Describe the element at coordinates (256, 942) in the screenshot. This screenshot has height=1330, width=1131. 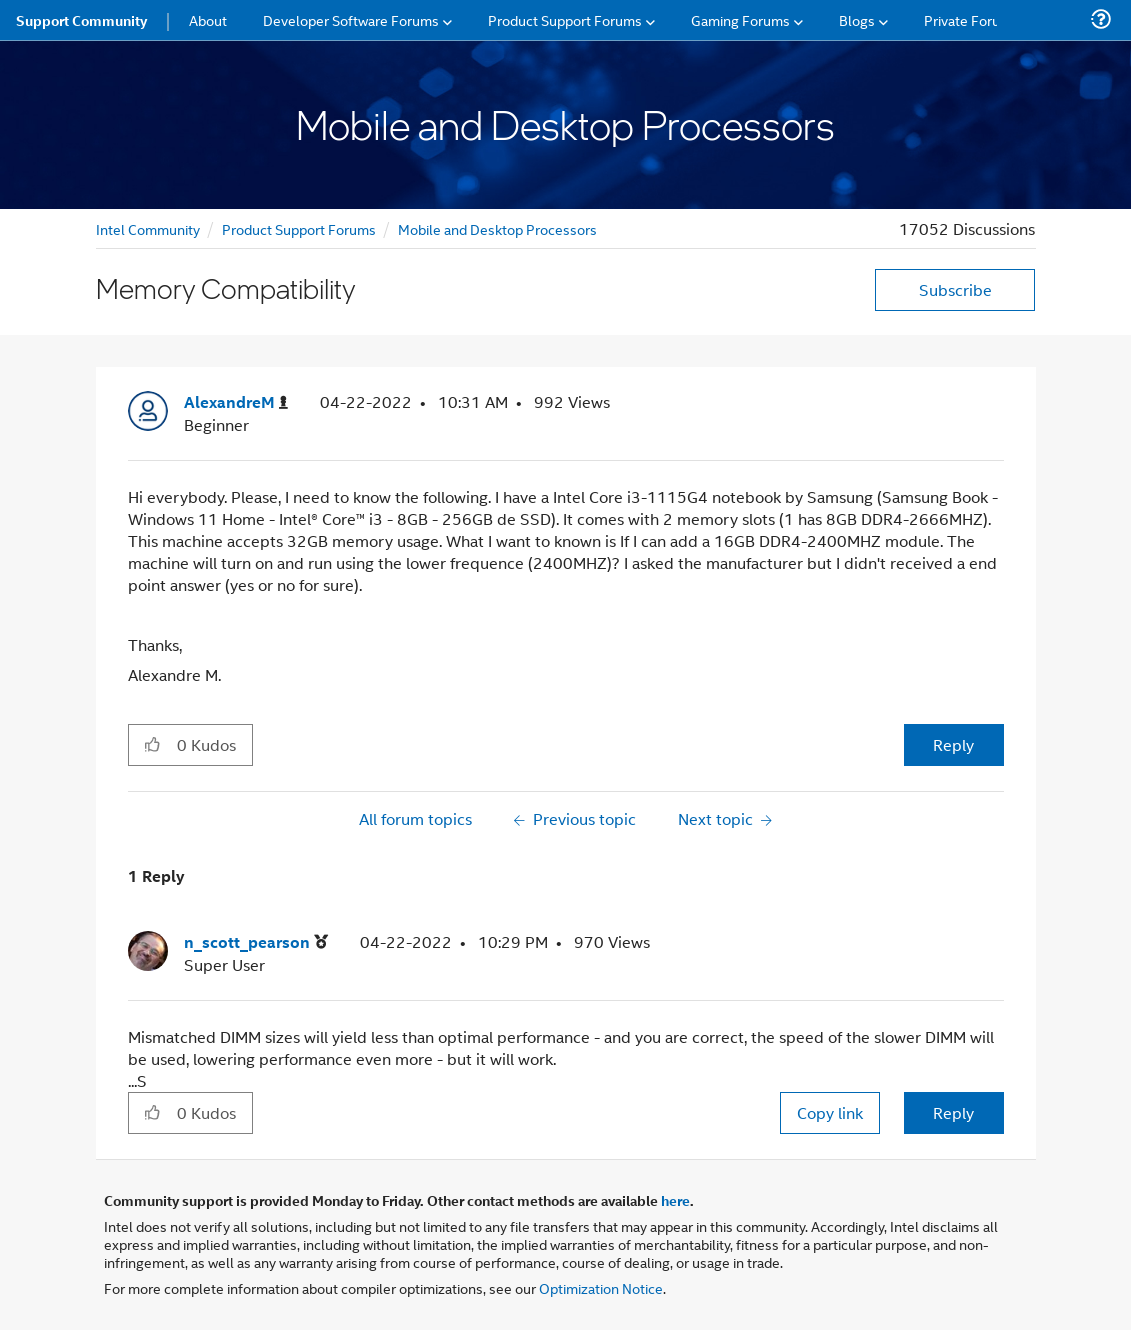
I see `[View Profile of n_scott_pearson]` at that location.